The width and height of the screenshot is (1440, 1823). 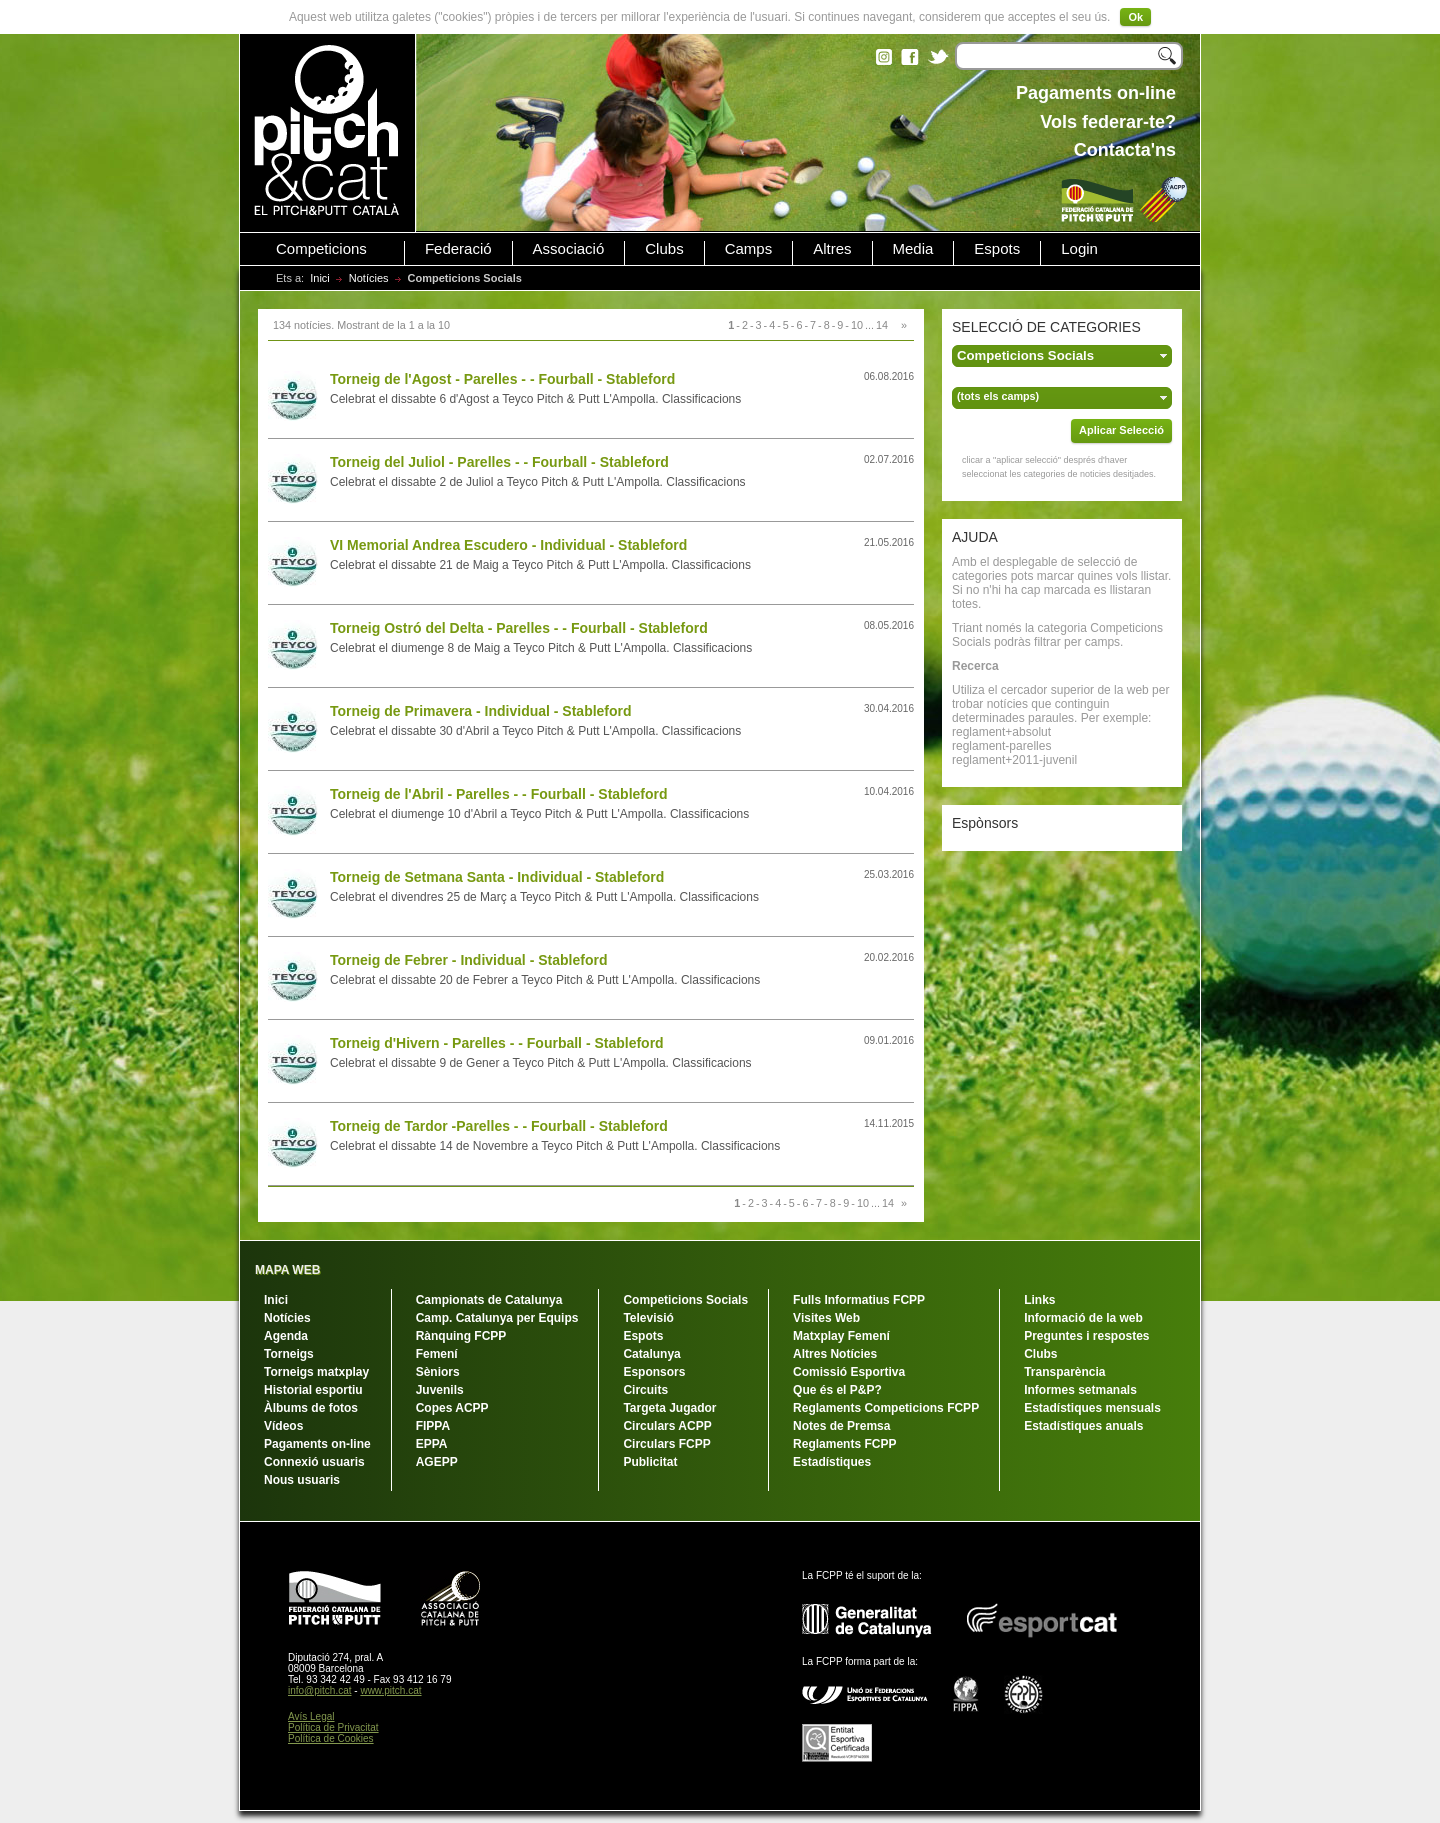 What do you see at coordinates (841, 1426) in the screenshot?
I see `Notes de Premsa` at bounding box center [841, 1426].